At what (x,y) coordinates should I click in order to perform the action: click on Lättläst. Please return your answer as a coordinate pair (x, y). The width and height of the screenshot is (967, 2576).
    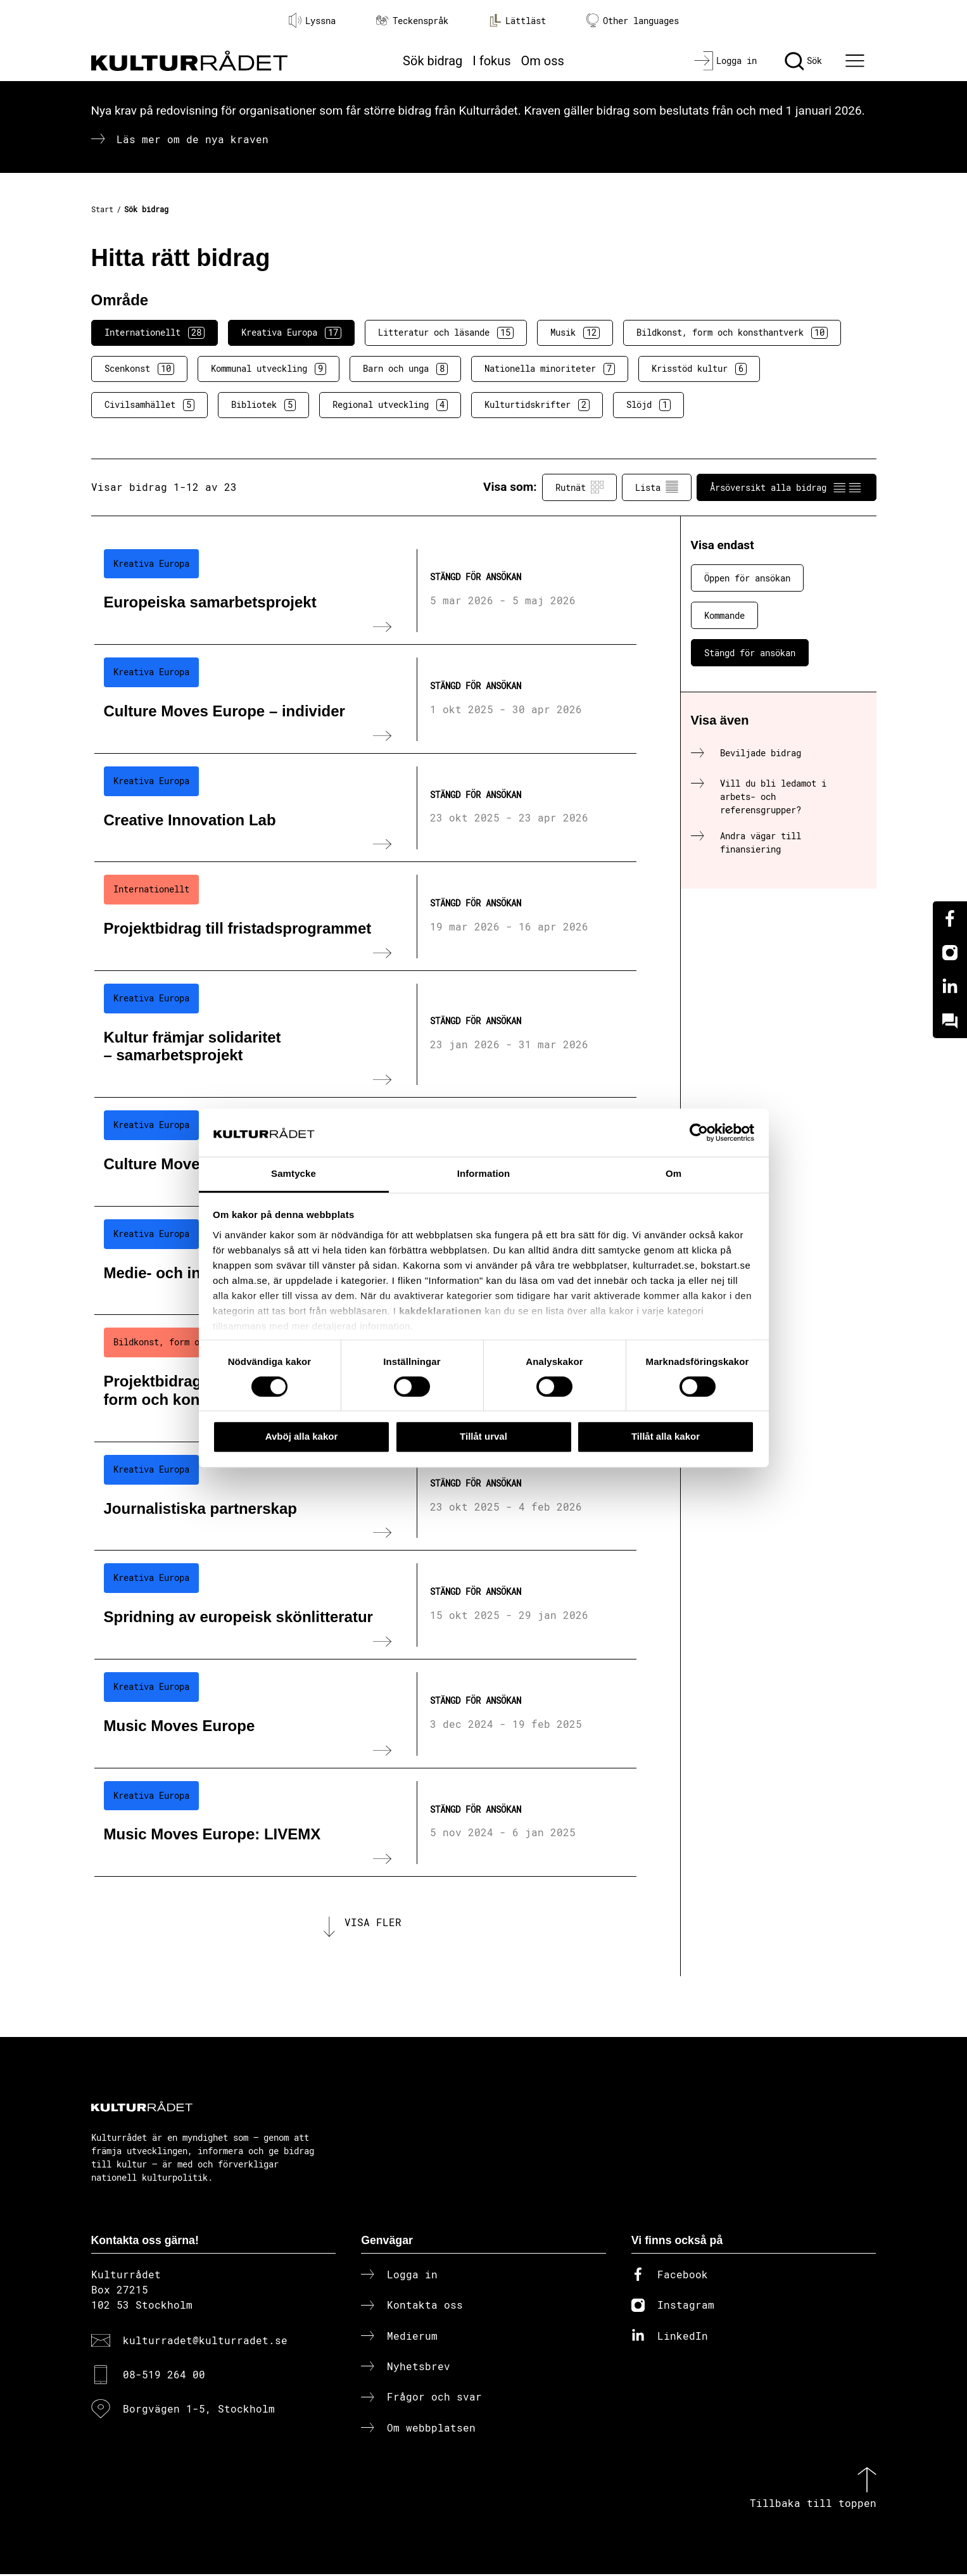
    Looking at the image, I should click on (517, 20).